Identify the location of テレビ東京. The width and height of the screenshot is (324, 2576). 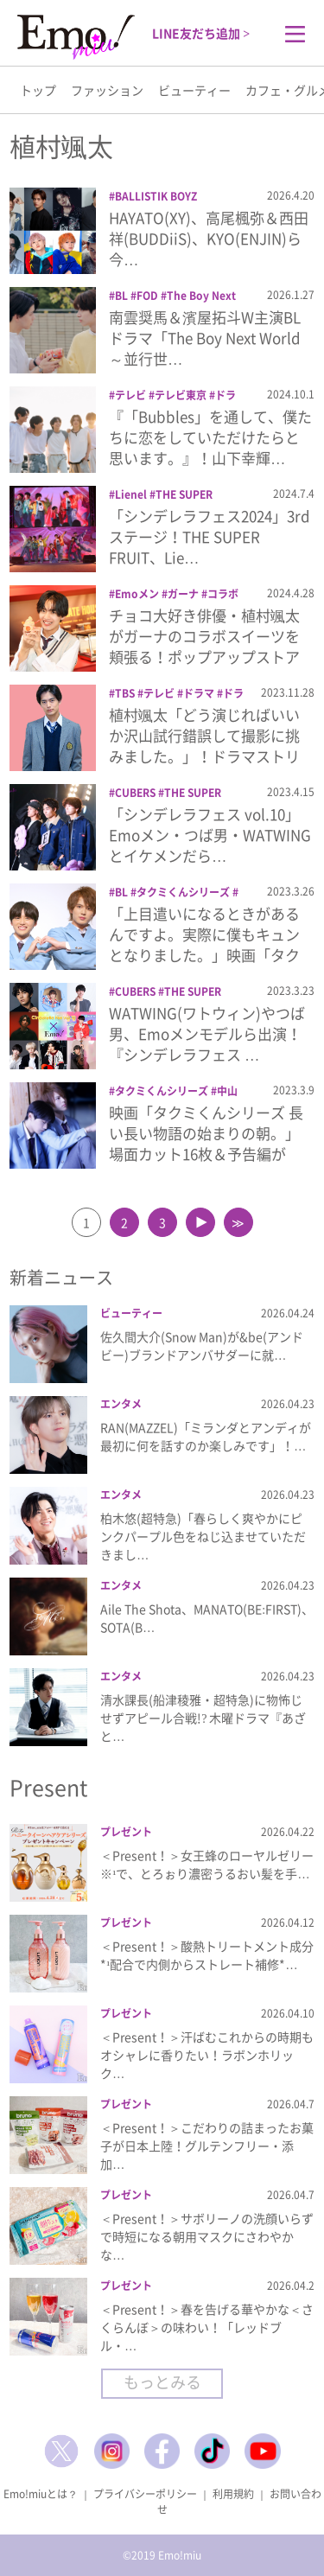
(180, 395).